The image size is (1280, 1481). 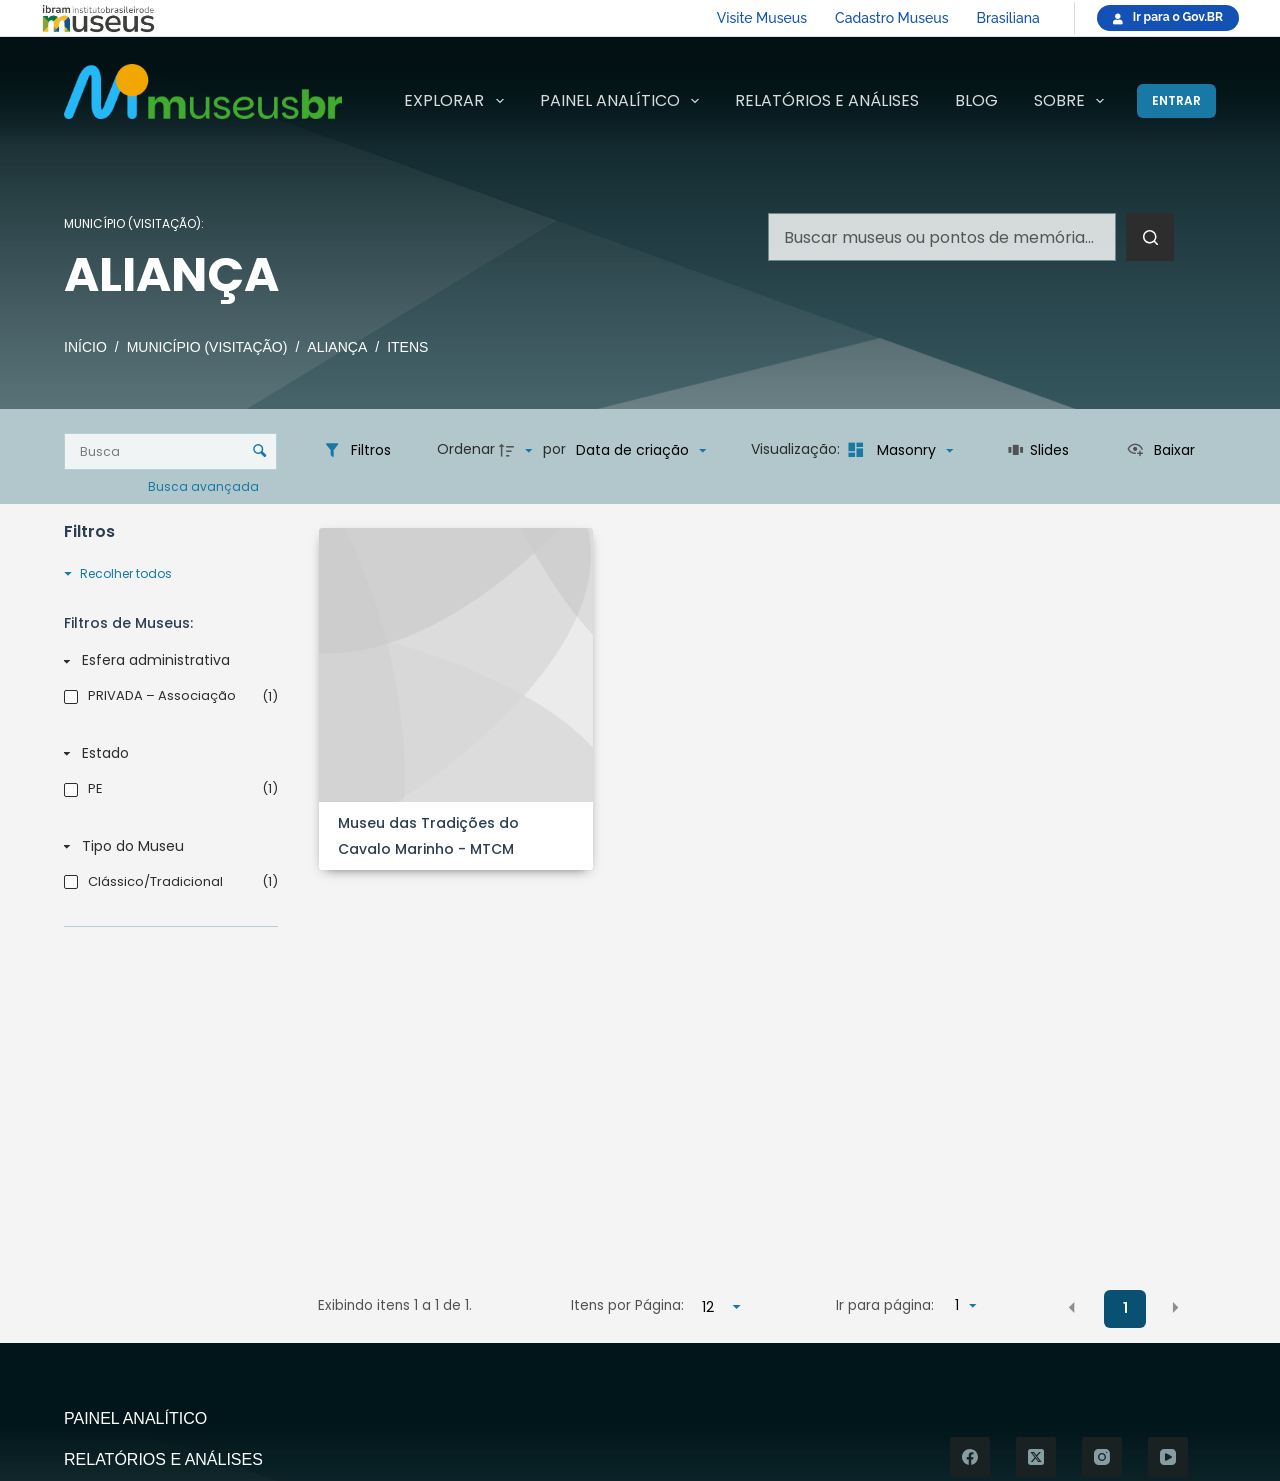 What do you see at coordinates (627, 1305) in the screenshot?
I see `Itens por Página:` at bounding box center [627, 1305].